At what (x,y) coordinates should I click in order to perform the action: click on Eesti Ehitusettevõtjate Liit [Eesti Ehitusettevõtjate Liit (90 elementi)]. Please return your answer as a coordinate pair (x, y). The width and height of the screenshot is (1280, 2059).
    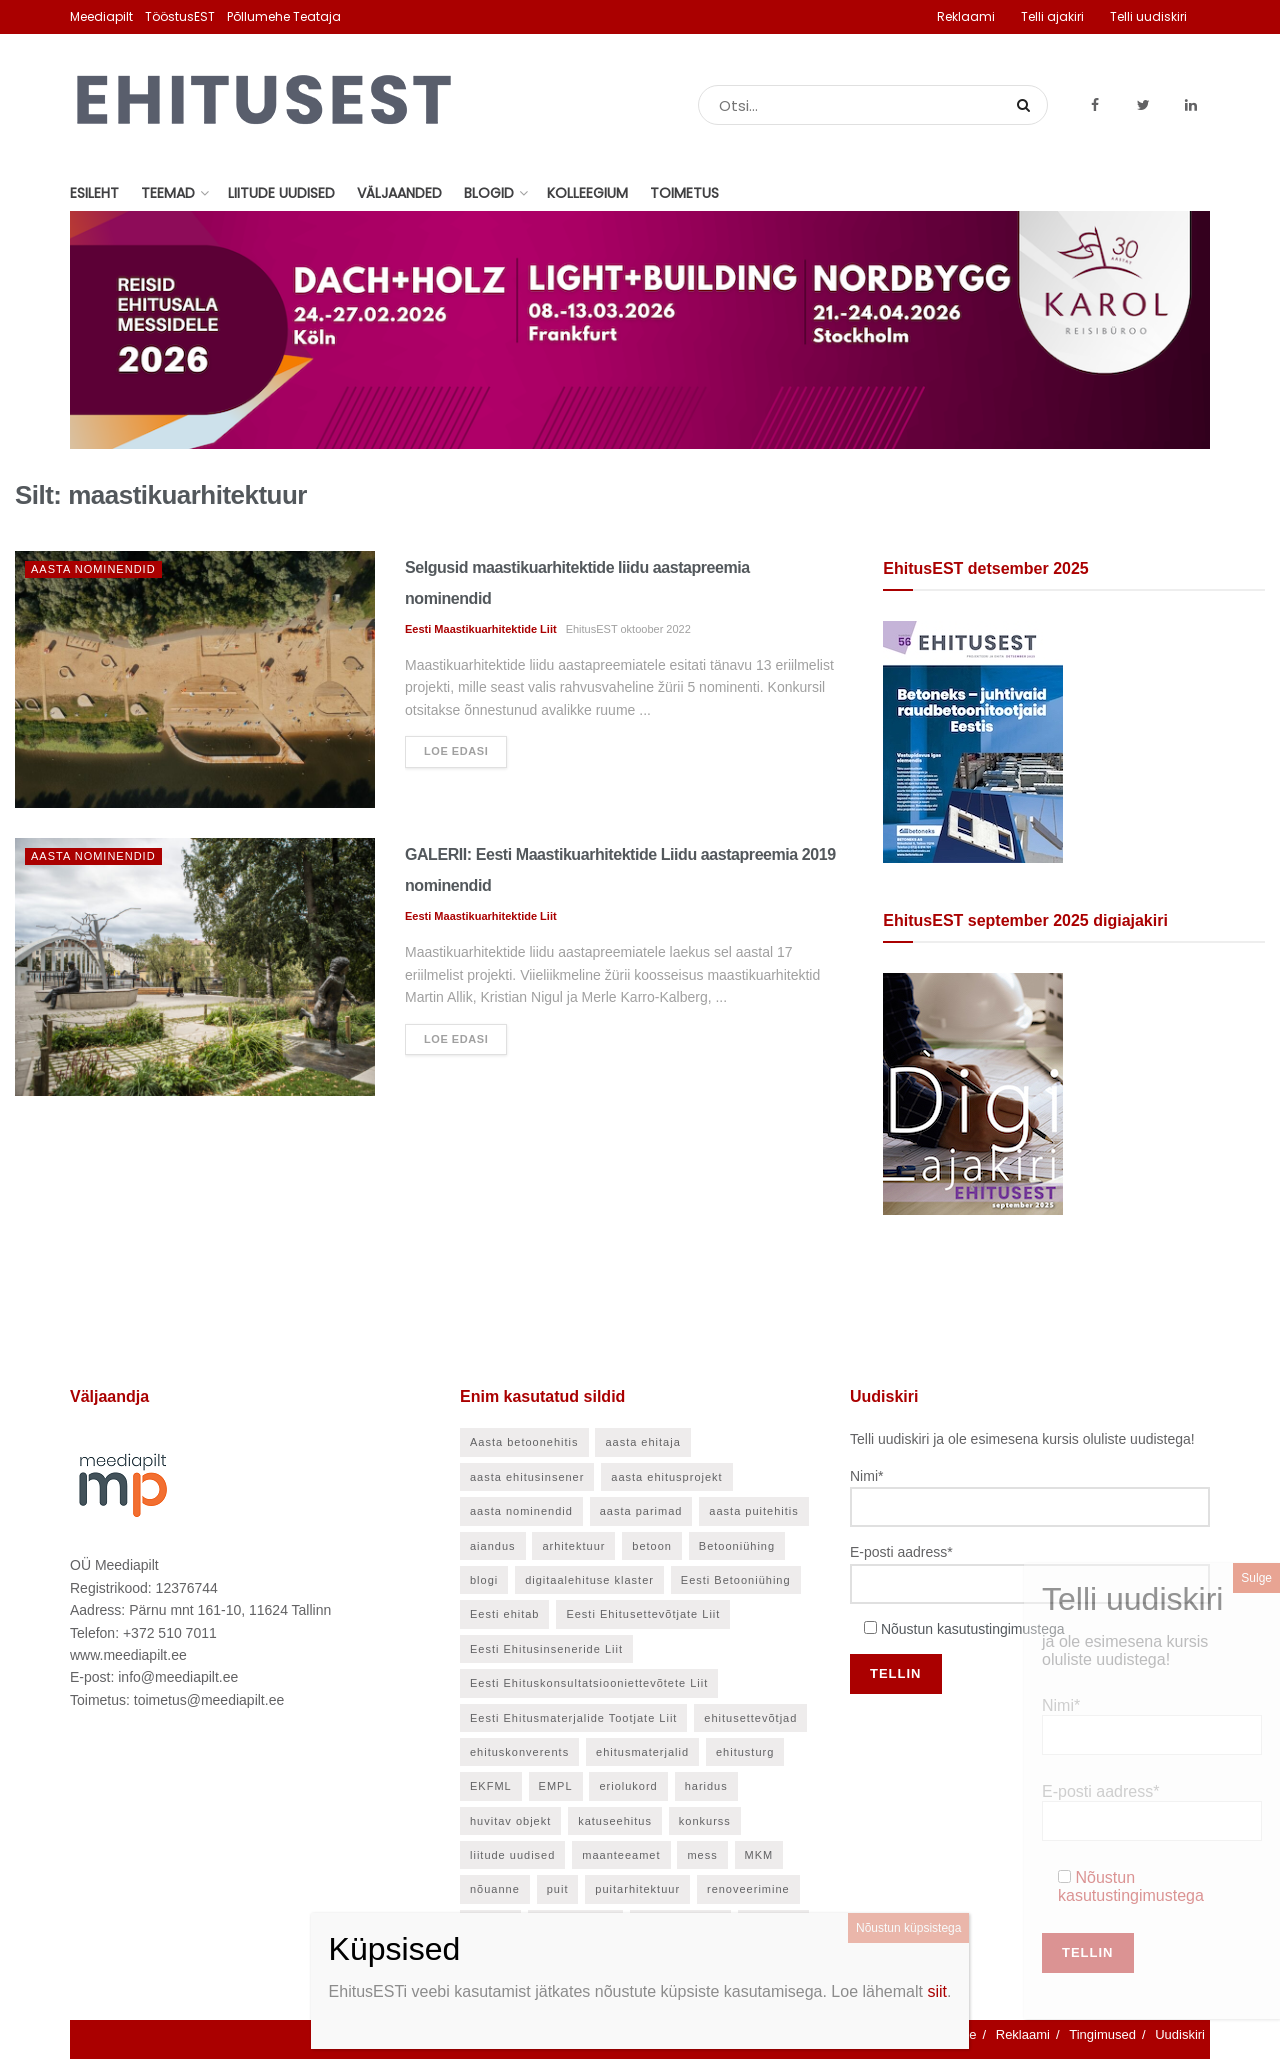
    Looking at the image, I should click on (643, 1614).